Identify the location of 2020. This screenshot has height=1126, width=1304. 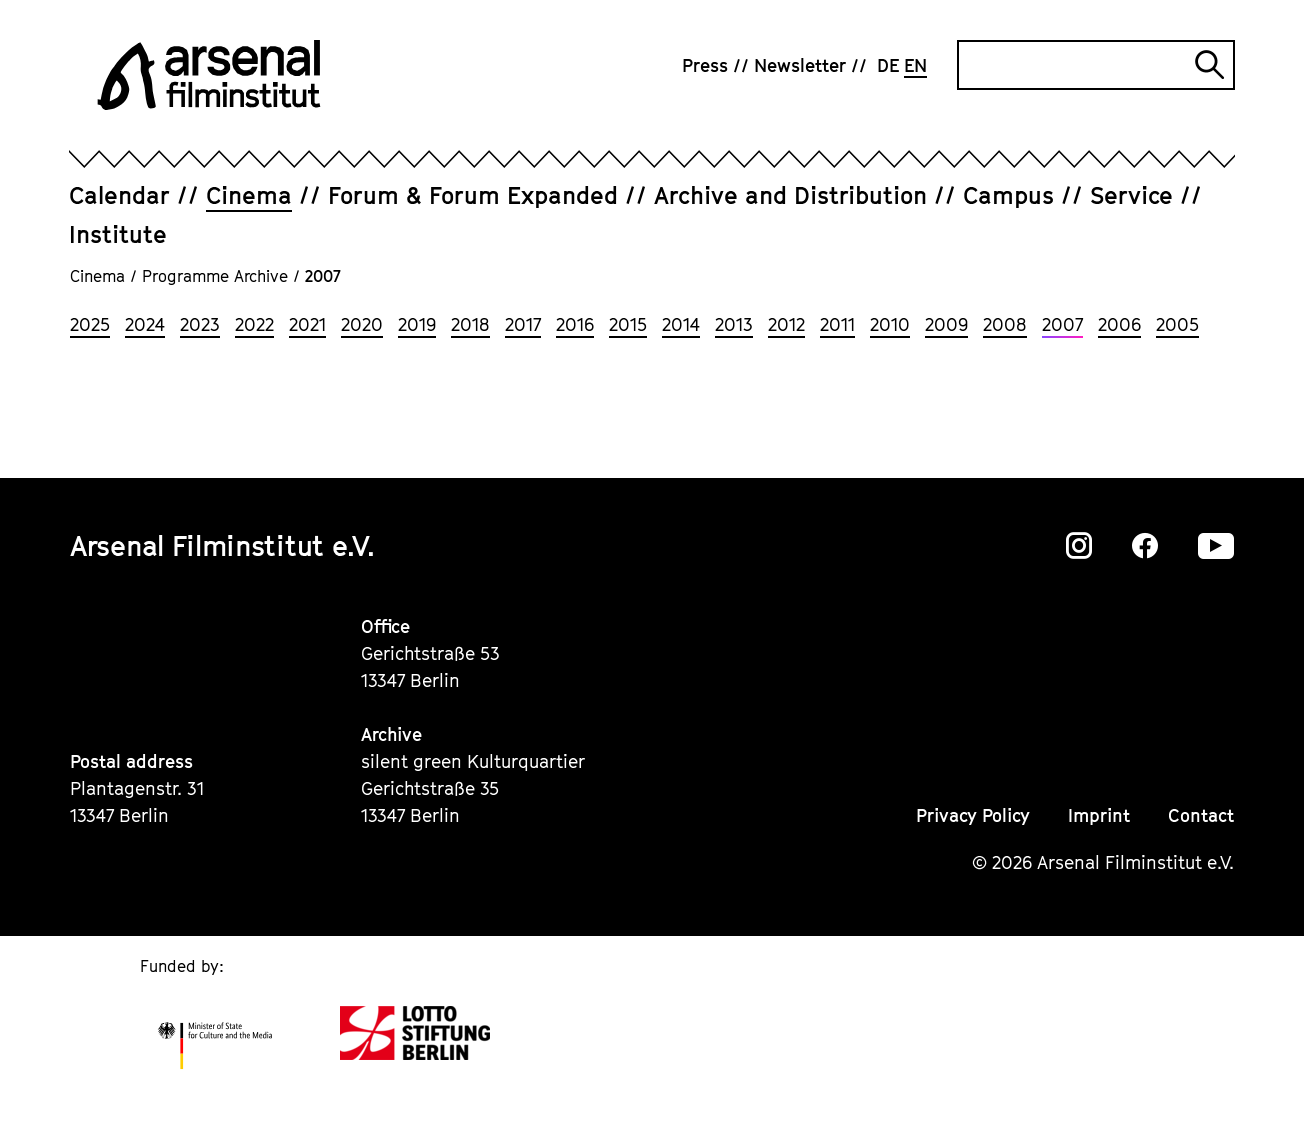
(362, 324).